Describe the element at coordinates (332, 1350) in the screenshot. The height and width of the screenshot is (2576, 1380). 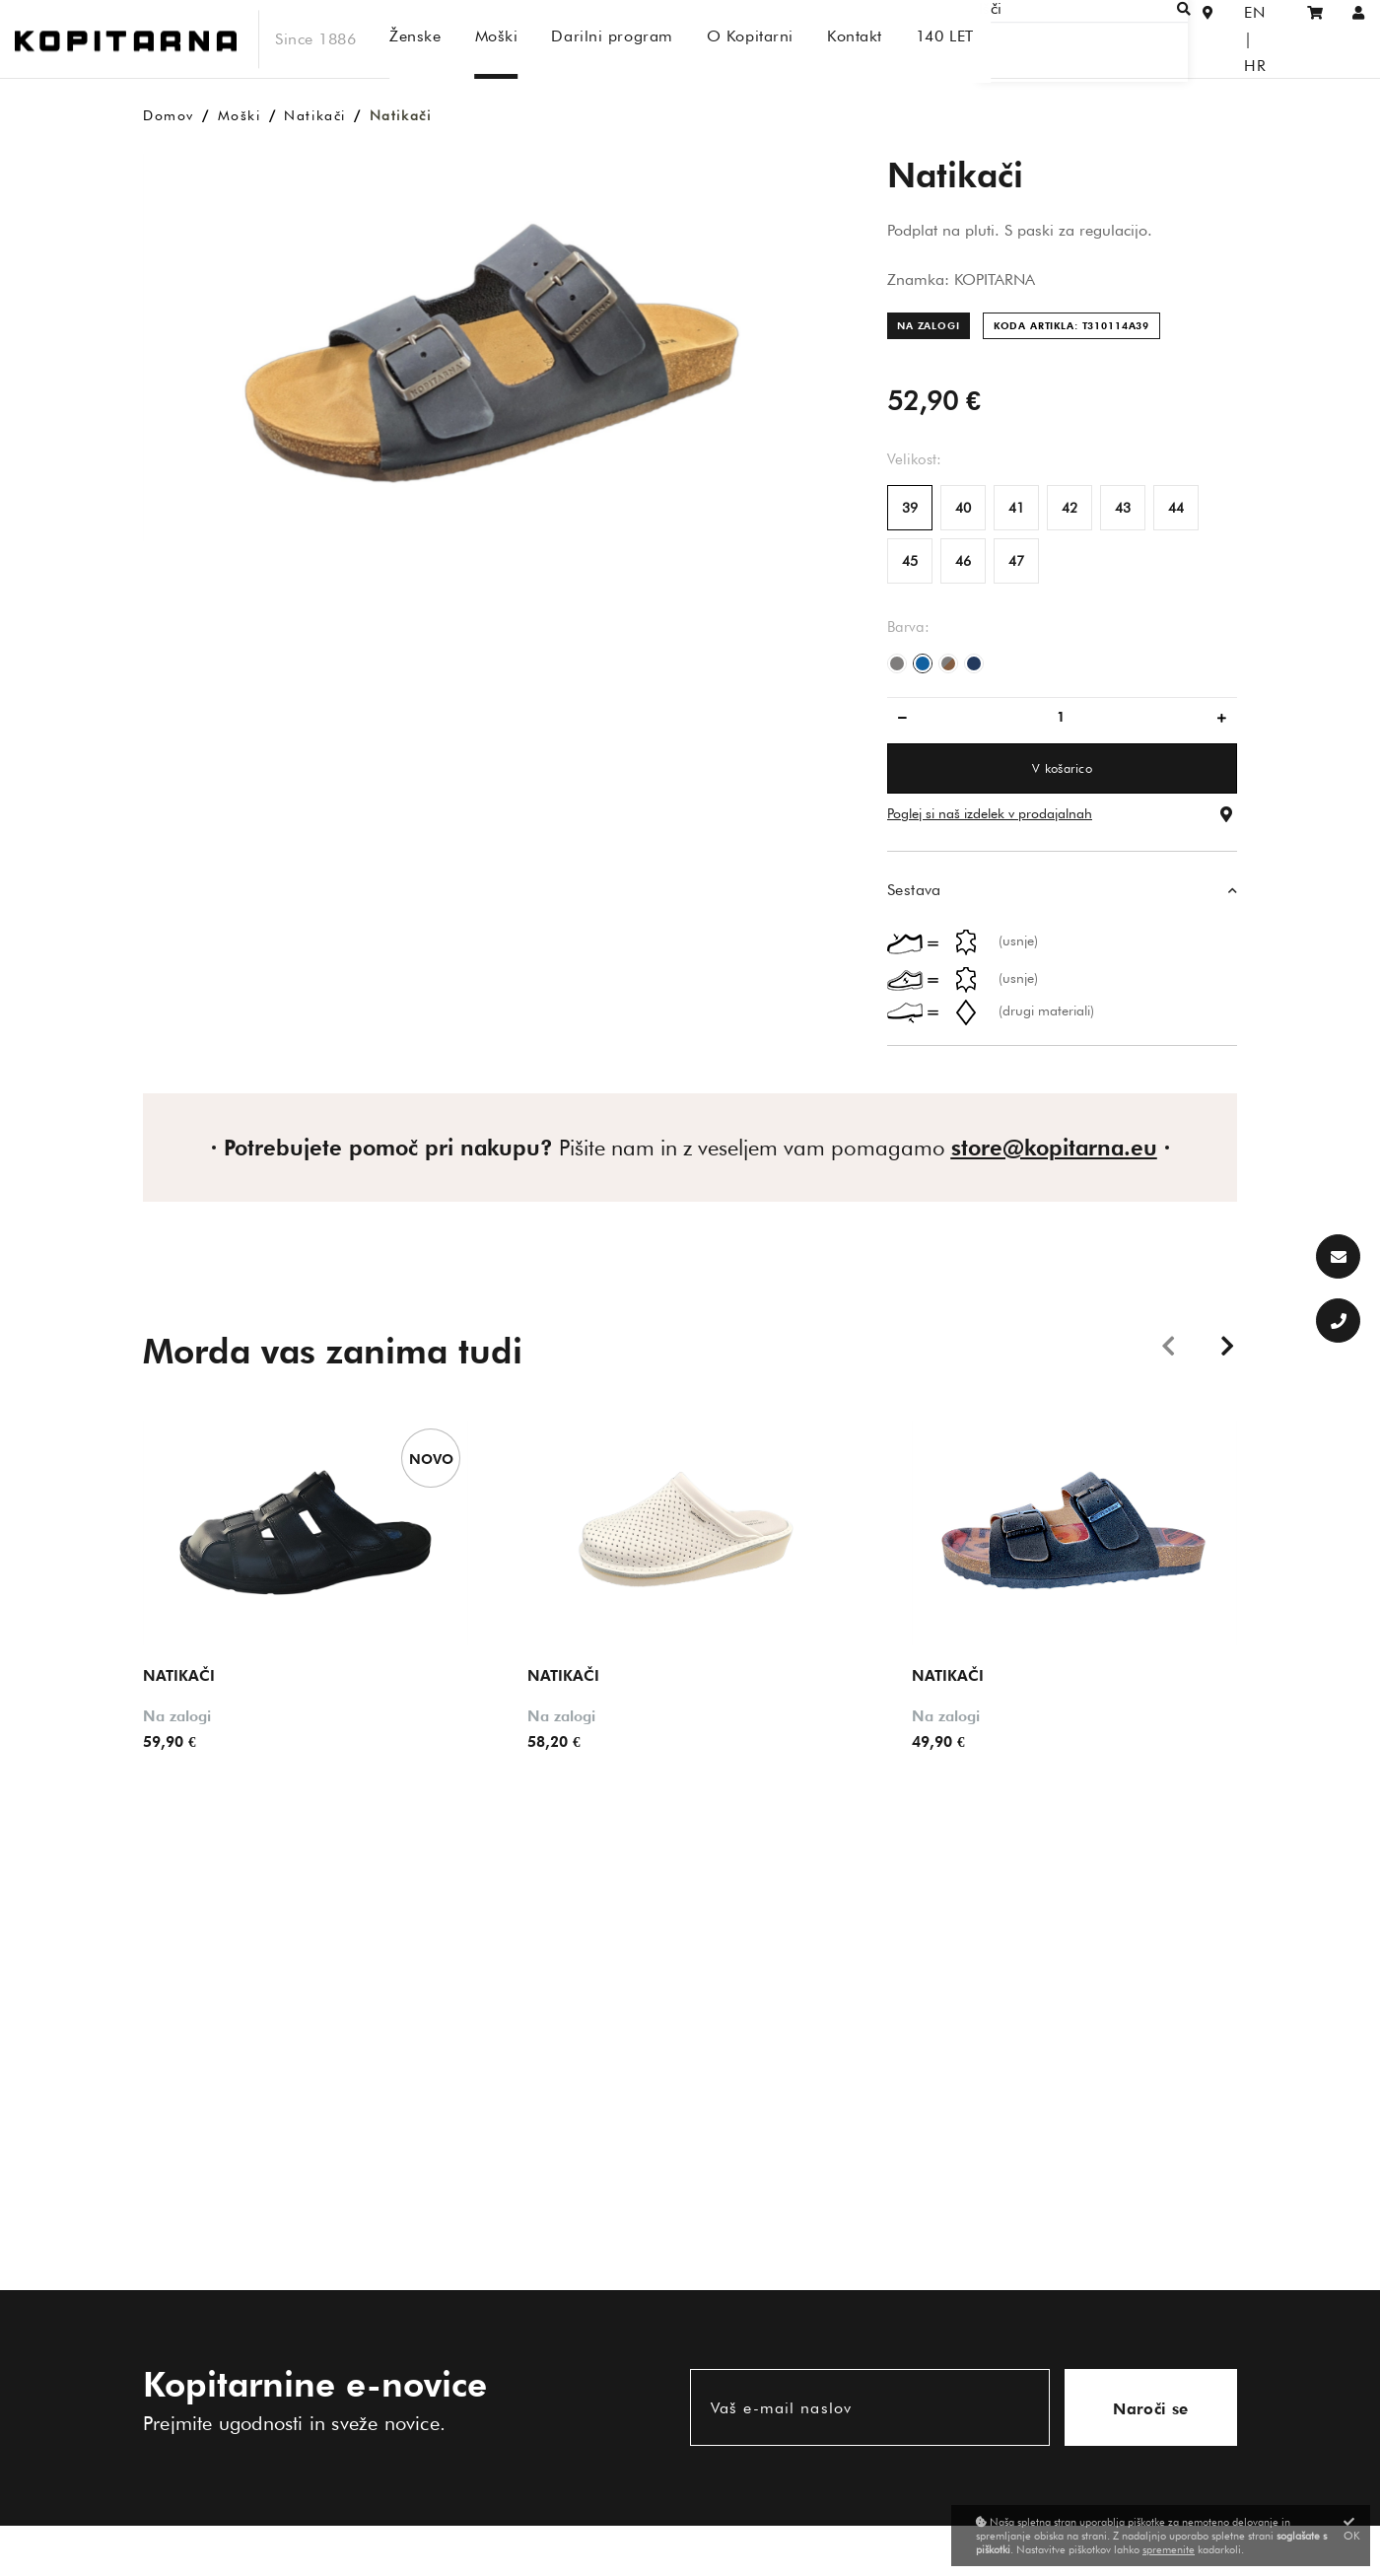
I see `Morda vas zanima tudi` at that location.